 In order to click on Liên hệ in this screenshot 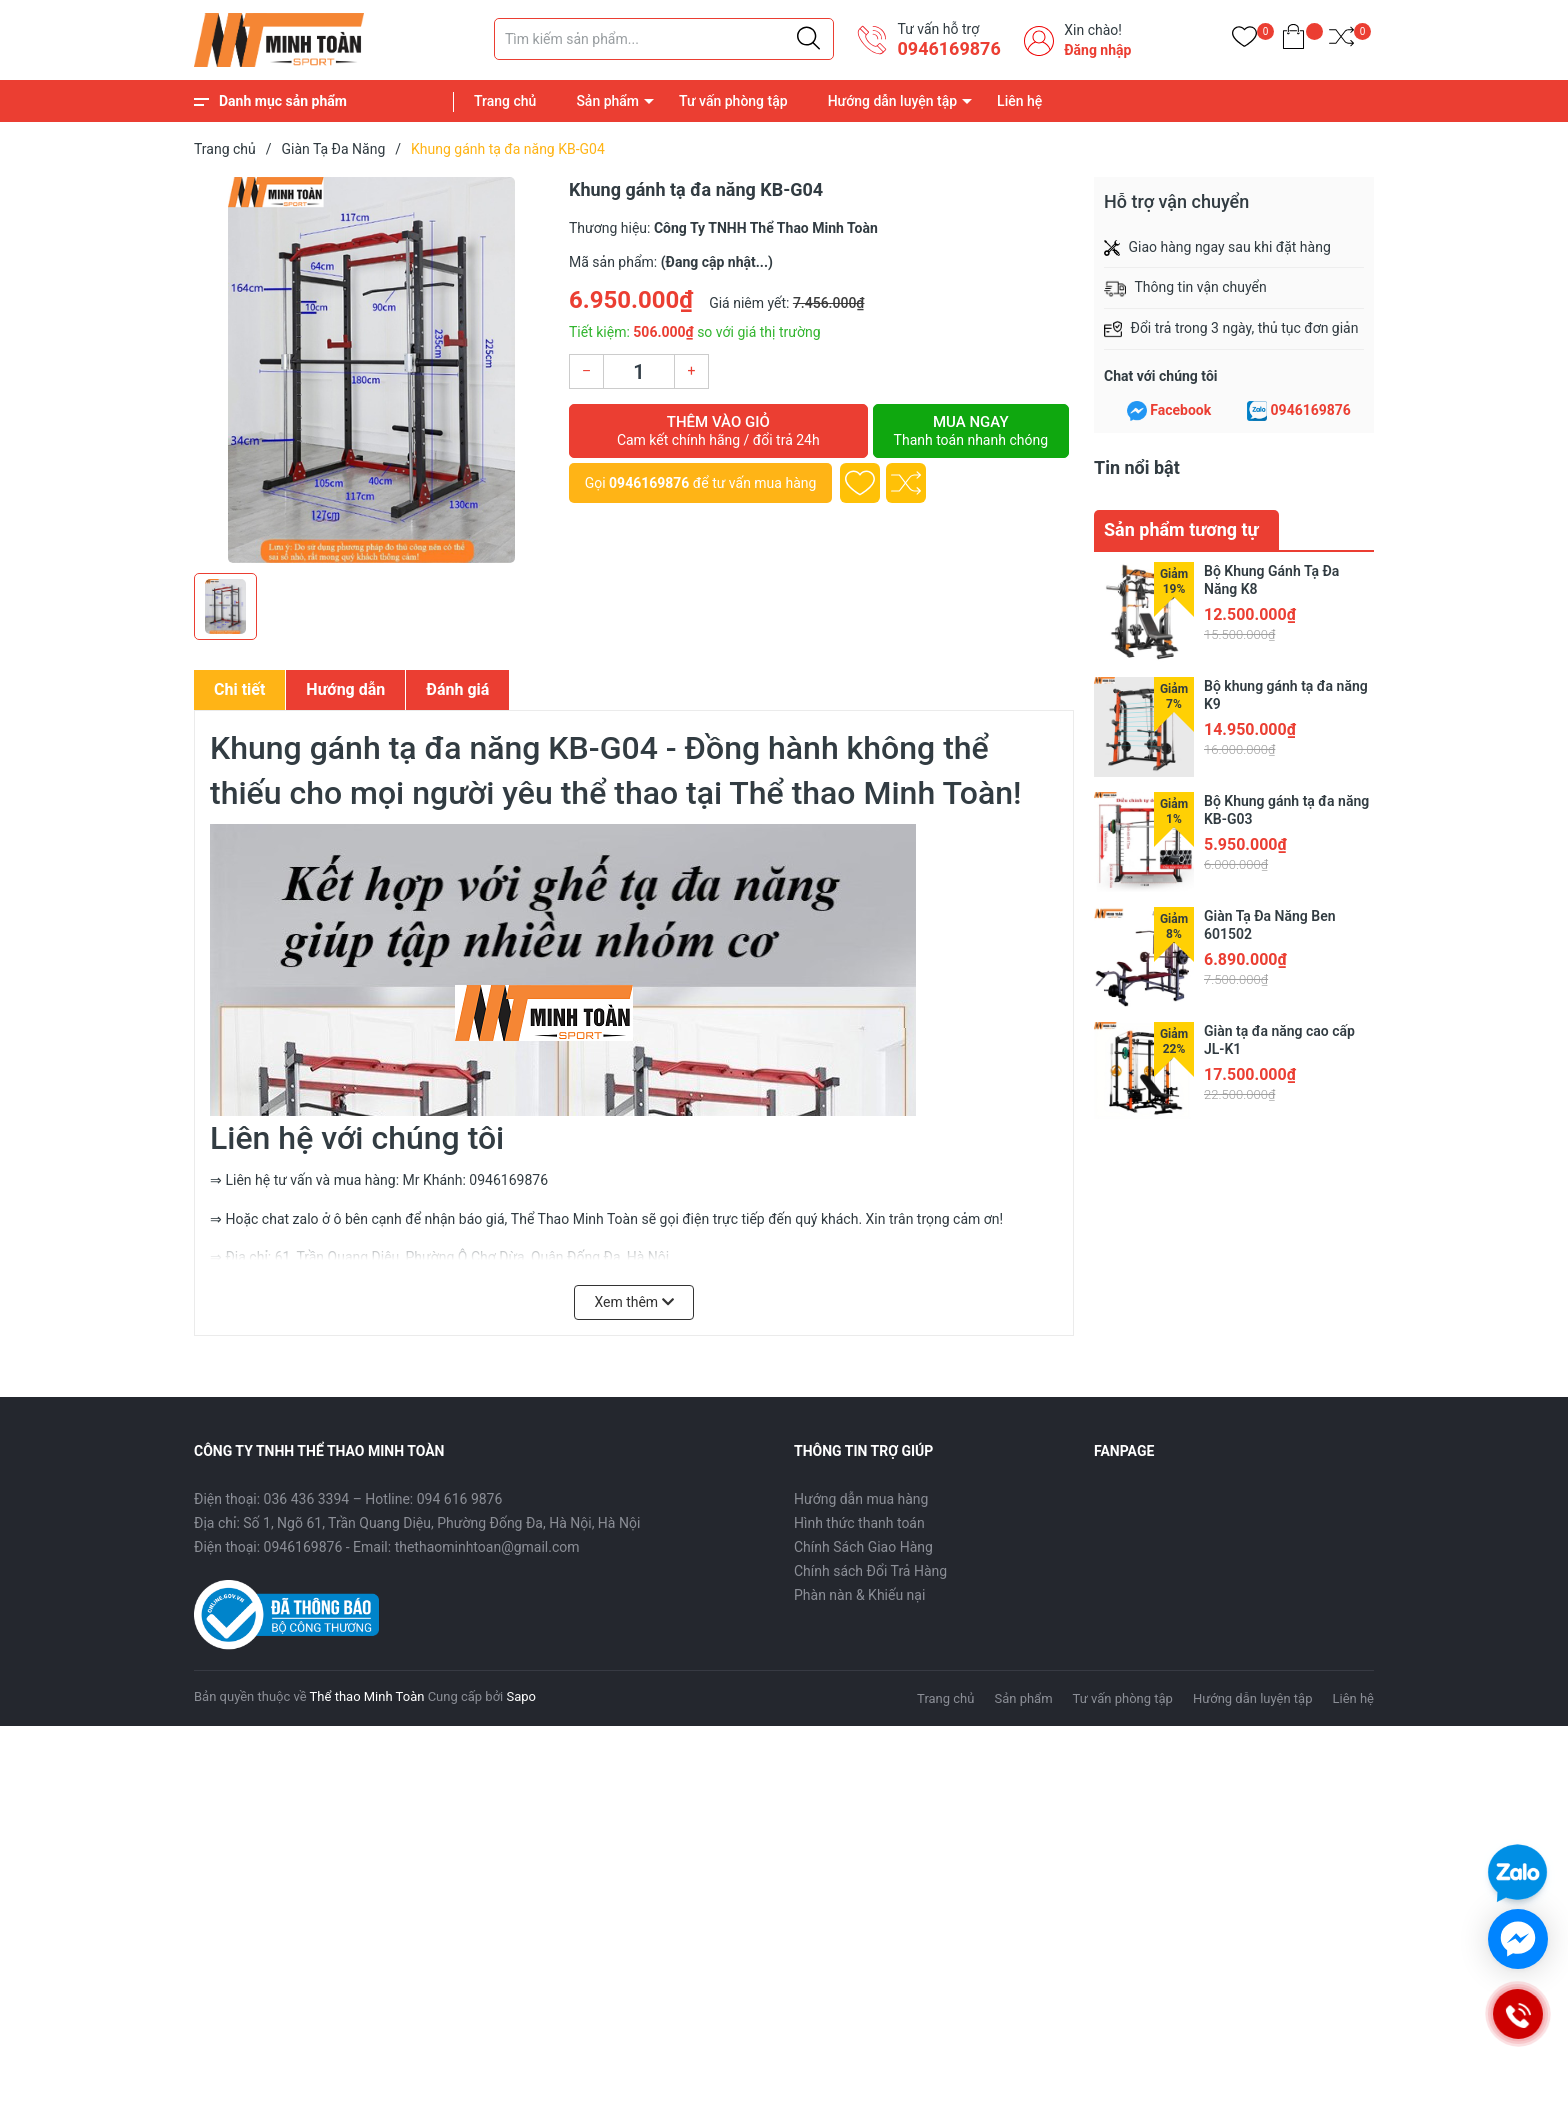, I will do `click(1019, 101)`.